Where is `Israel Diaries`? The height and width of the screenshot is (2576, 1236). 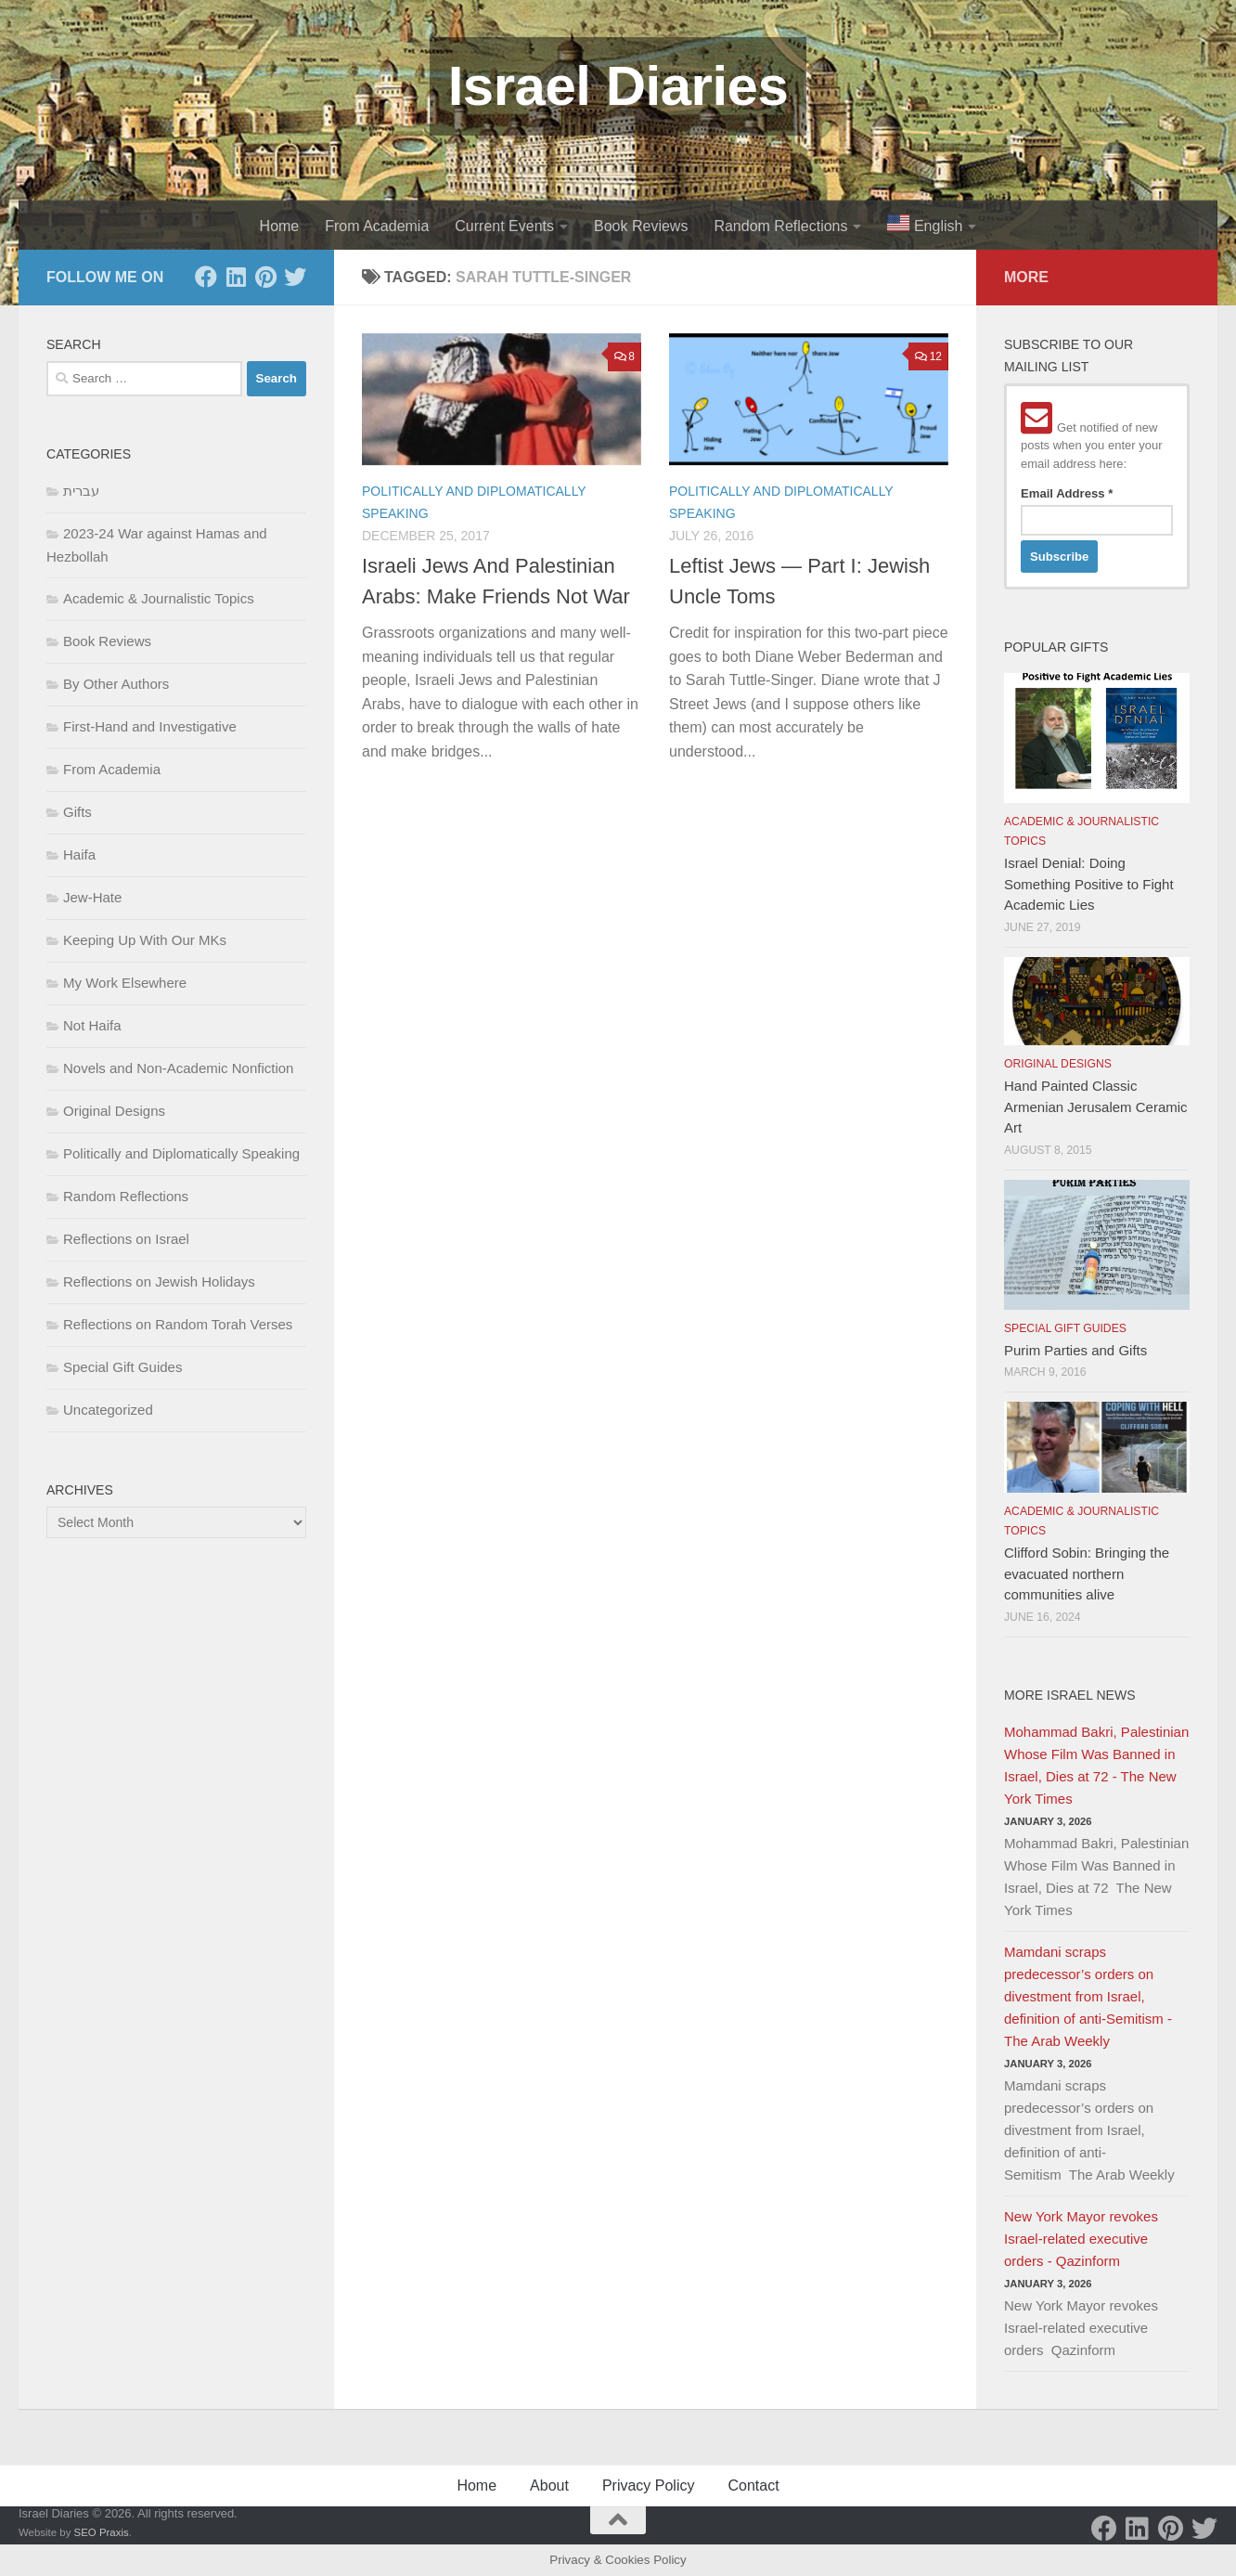 Israel Diaries is located at coordinates (618, 86).